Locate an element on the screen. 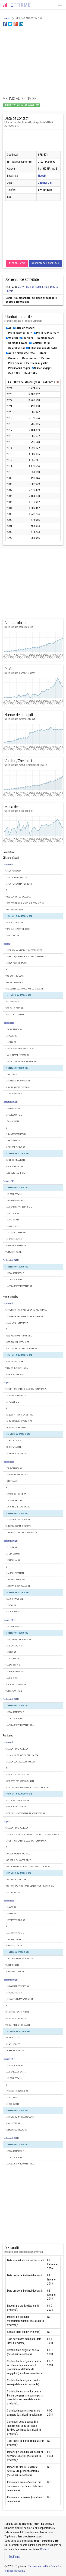 The image size is (66, 2576). Active circulante total is located at coordinates (20, 353).